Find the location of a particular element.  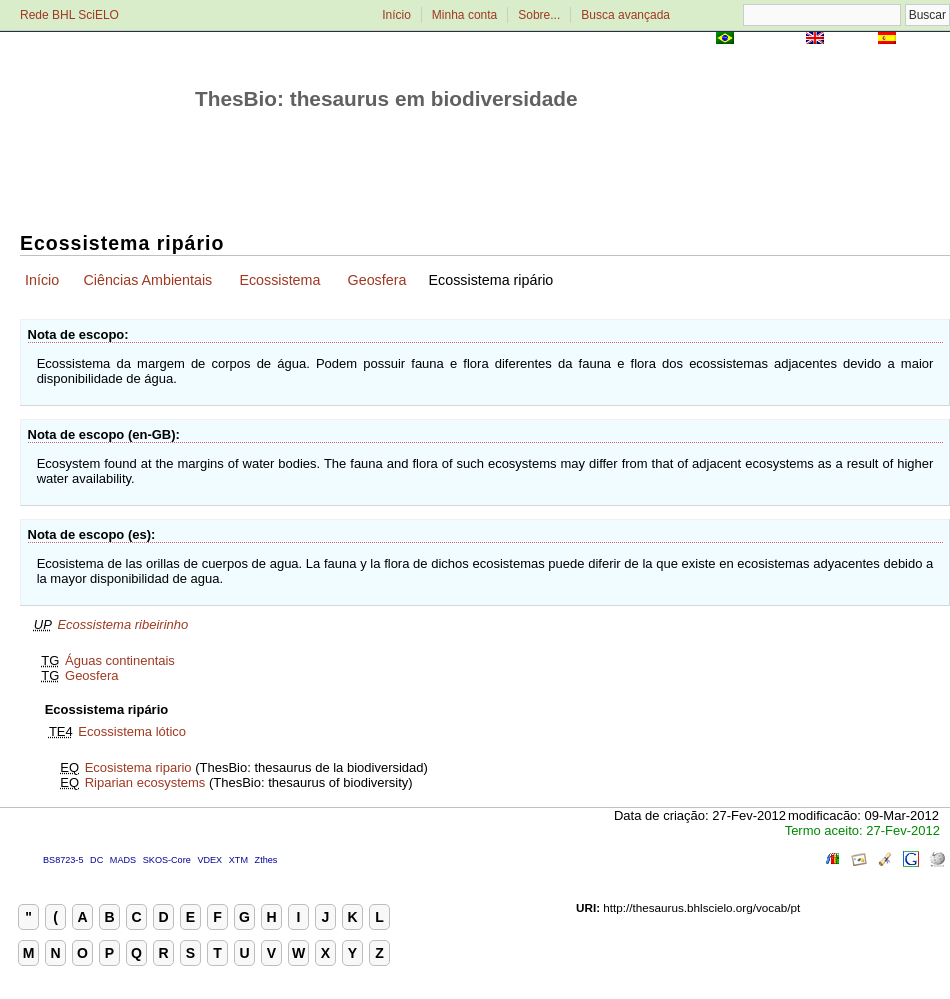

Rede BHL SciELO is located at coordinates (69, 15).